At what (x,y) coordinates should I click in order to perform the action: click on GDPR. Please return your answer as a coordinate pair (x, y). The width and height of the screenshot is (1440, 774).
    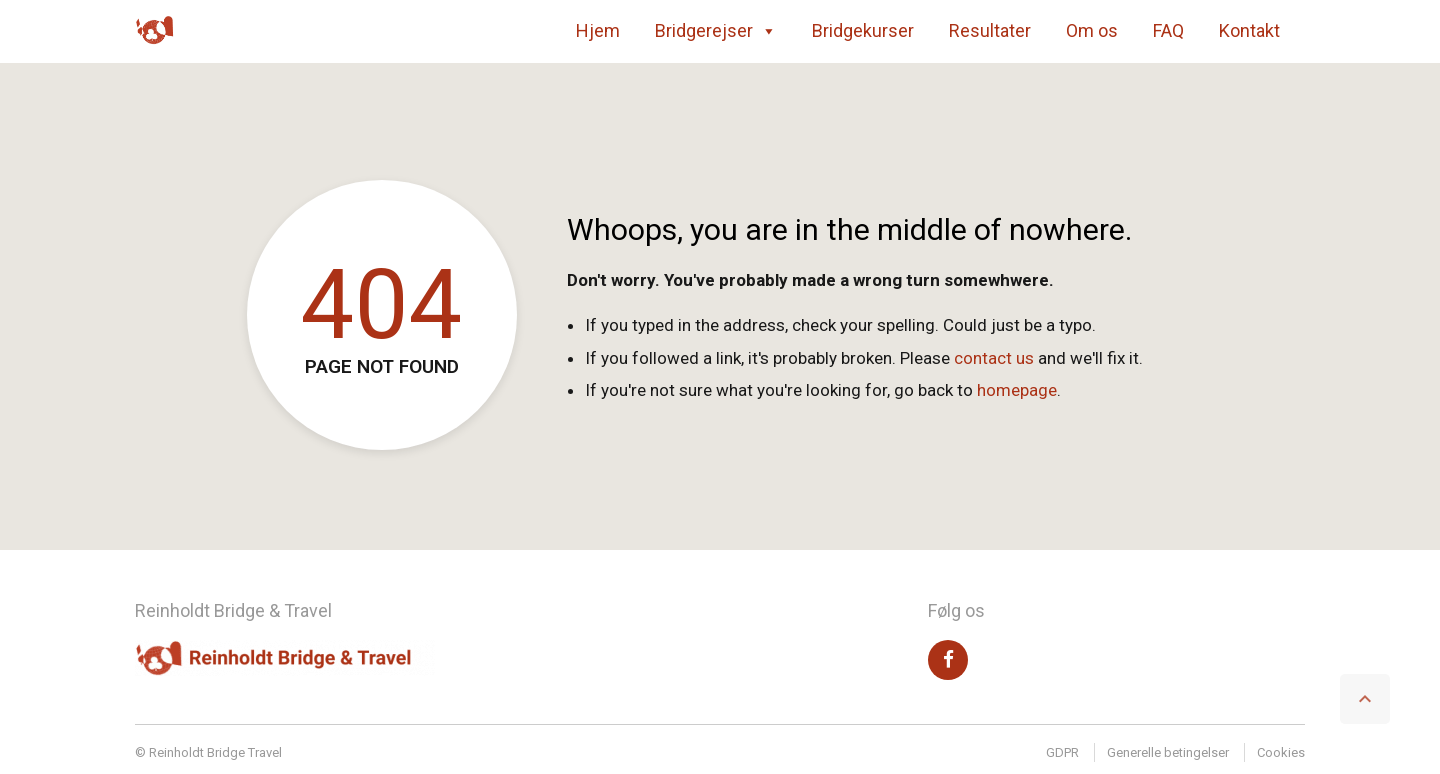
    Looking at the image, I should click on (1062, 752).